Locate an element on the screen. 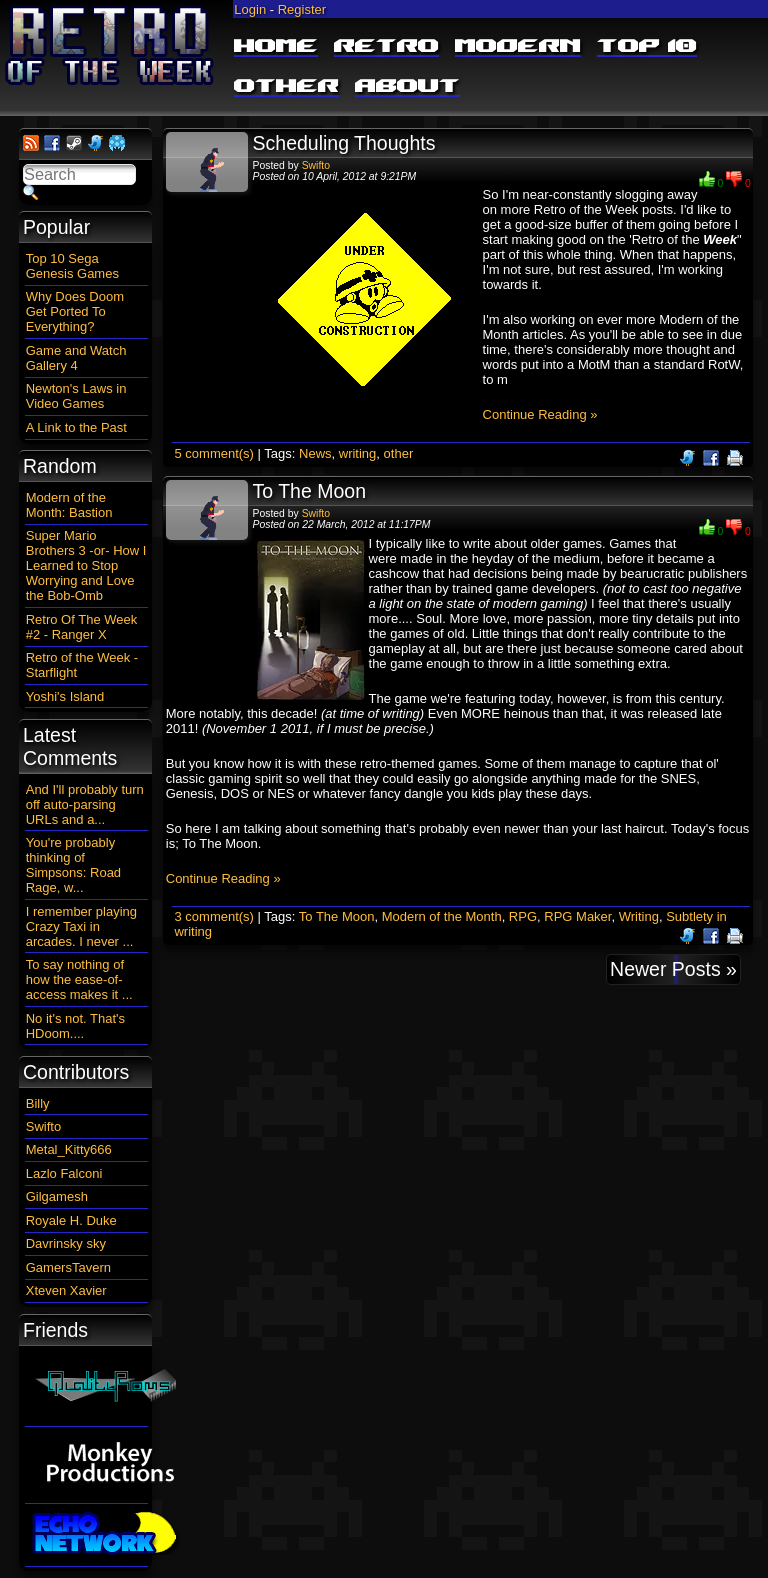 The image size is (768, 1578). Register is located at coordinates (302, 9).